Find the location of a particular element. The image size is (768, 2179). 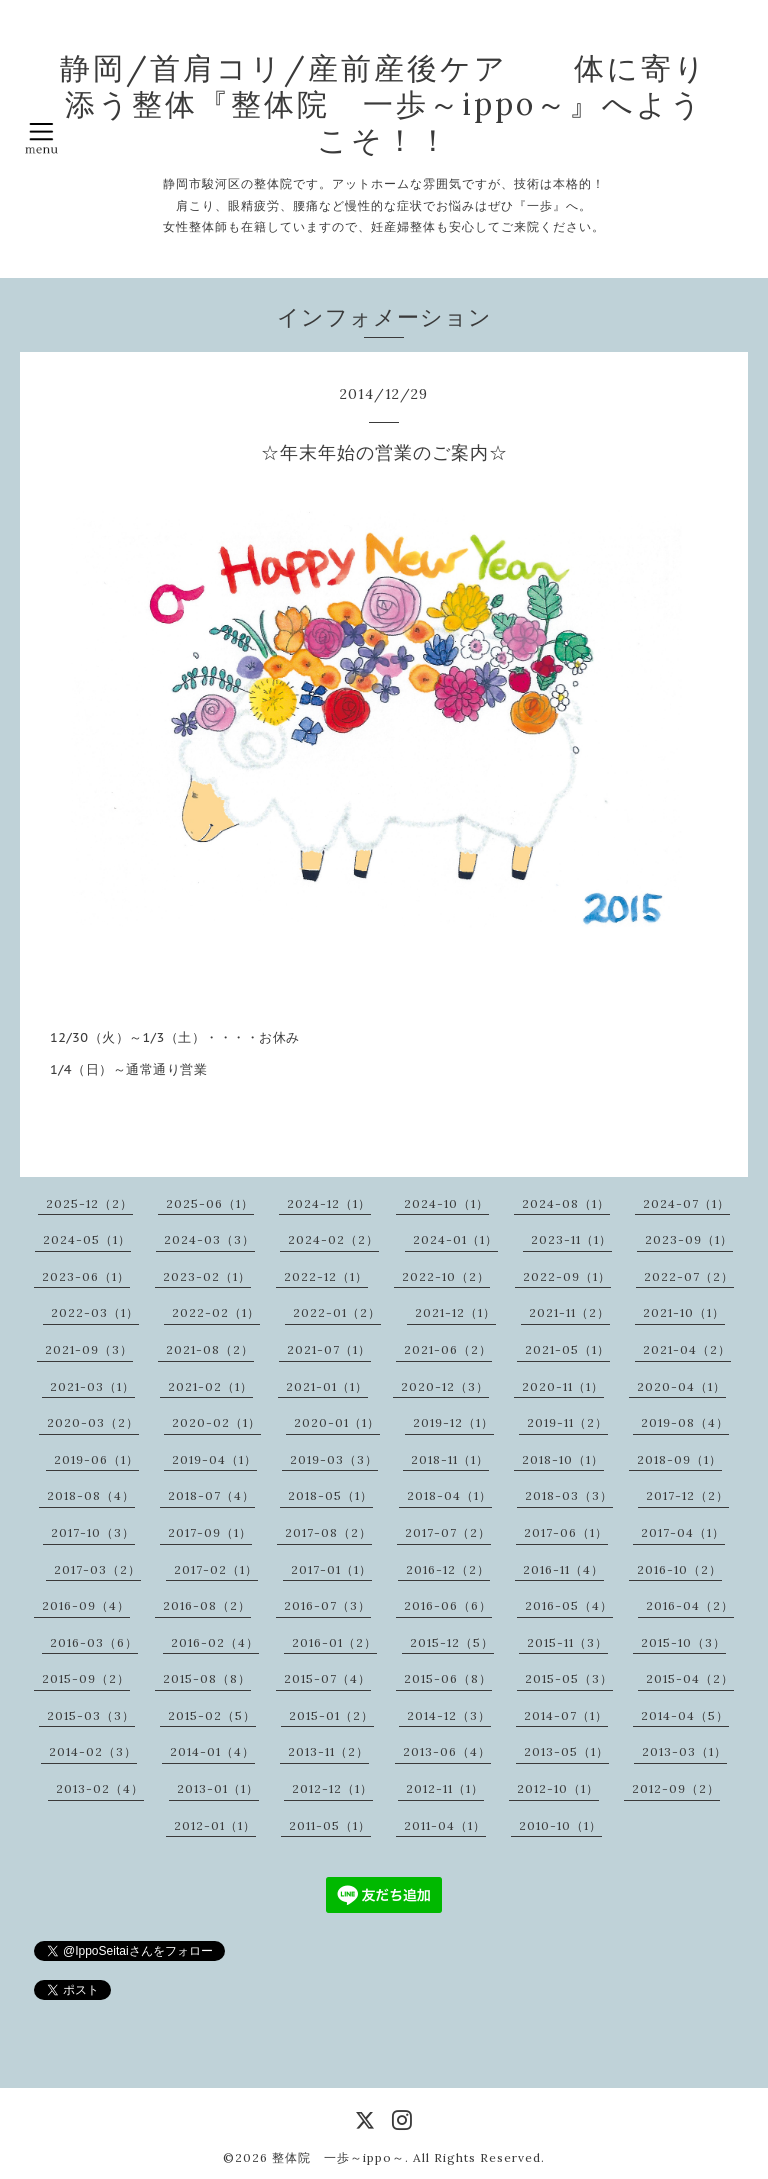

2024-01（1） is located at coordinates (455, 1239).